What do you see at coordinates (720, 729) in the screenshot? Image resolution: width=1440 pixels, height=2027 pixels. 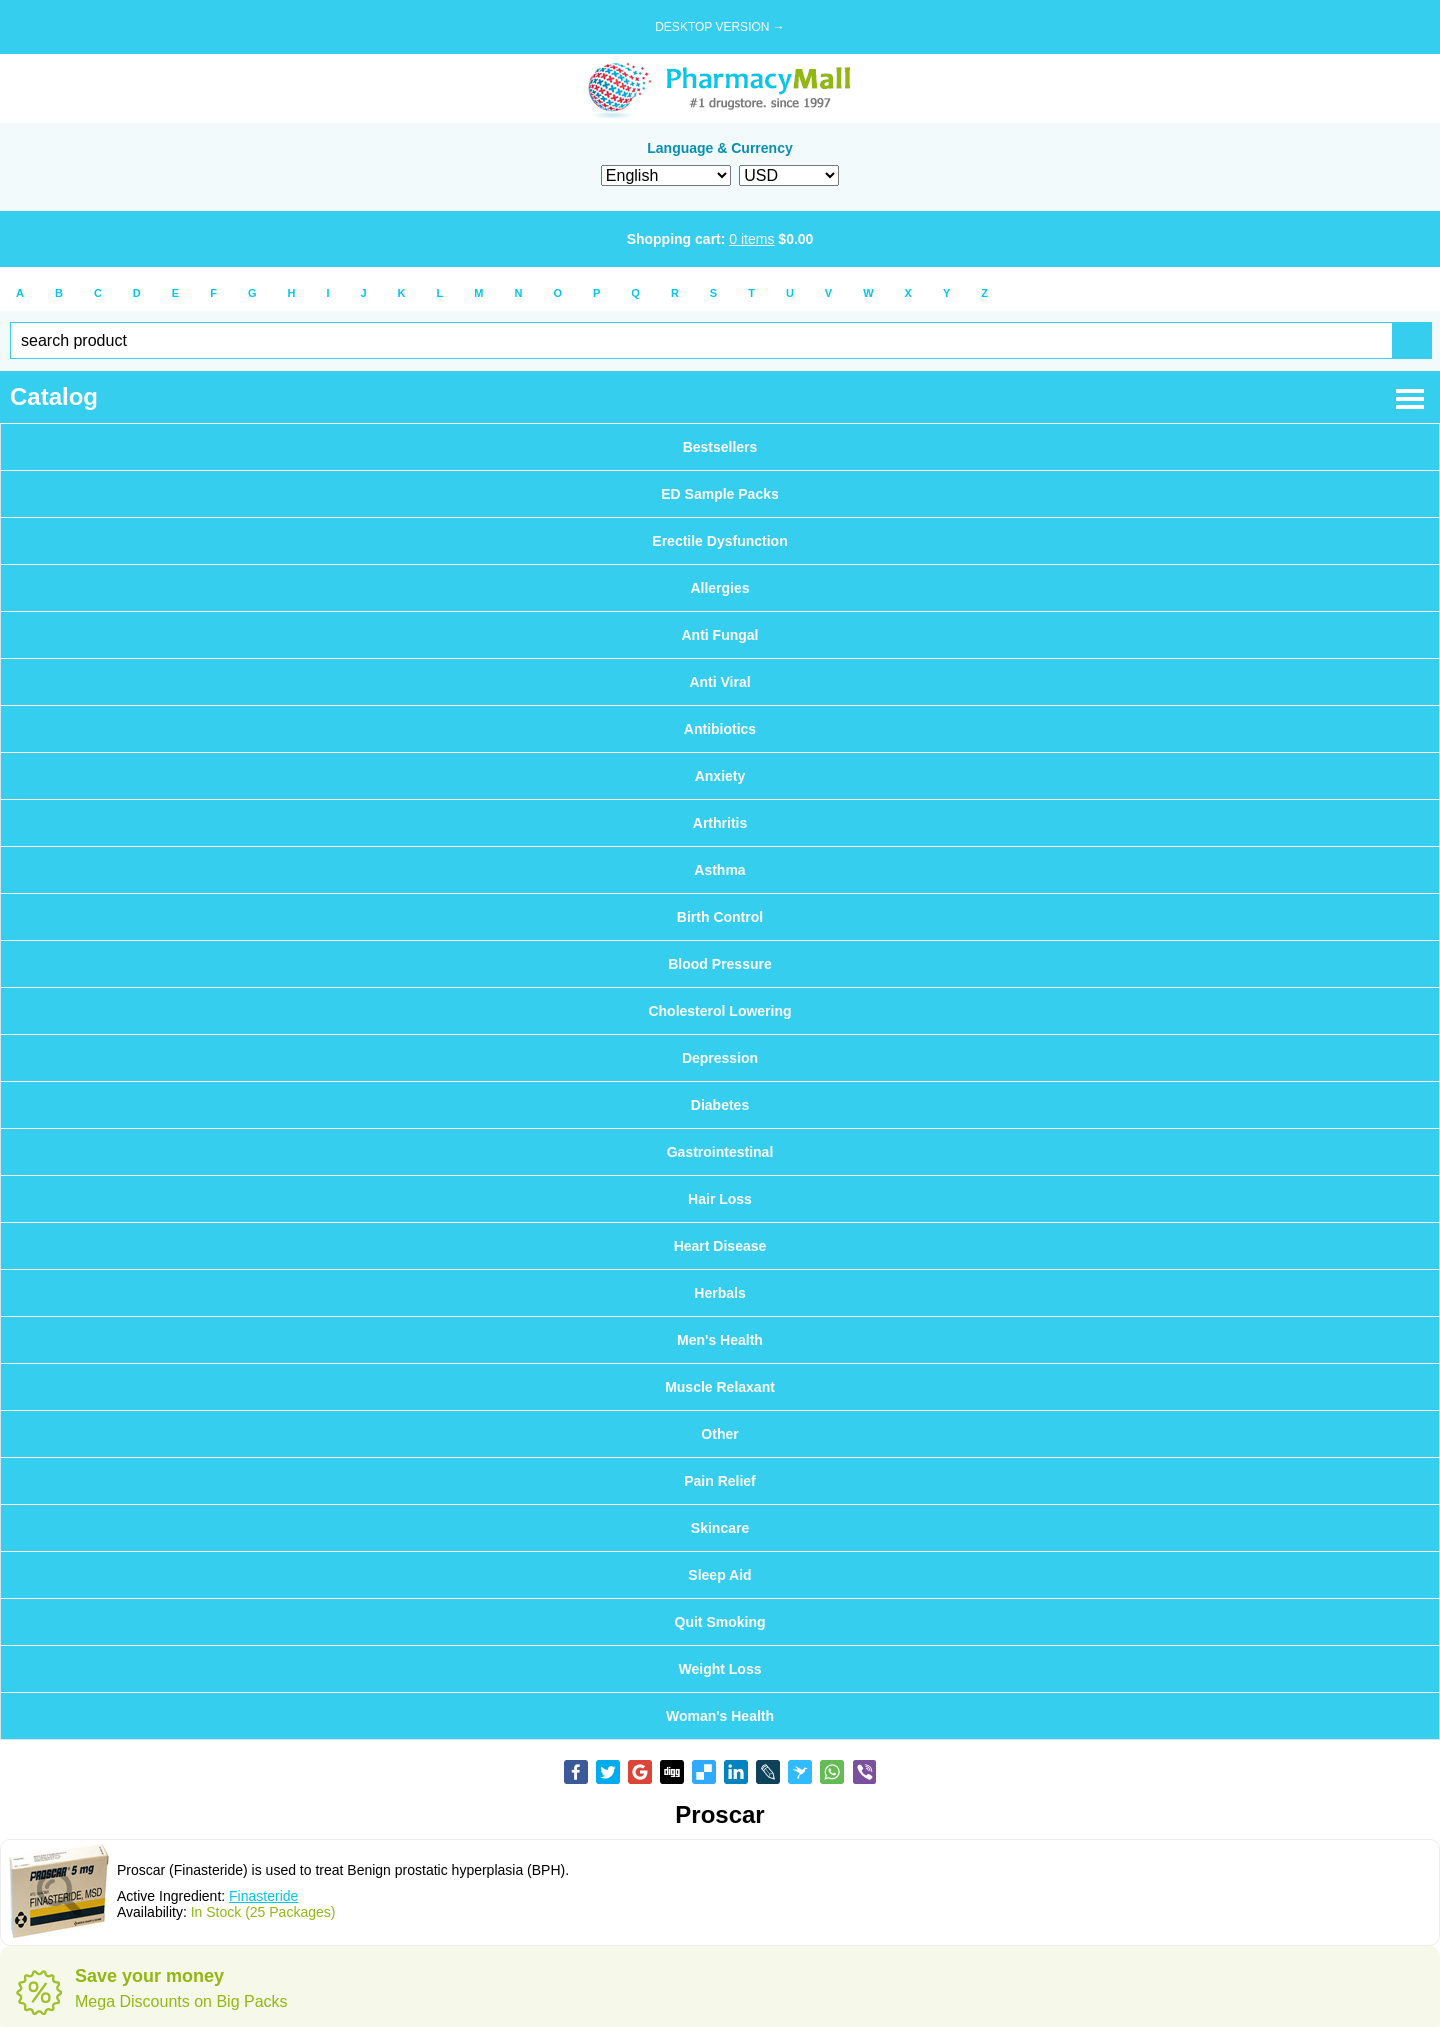 I see `Antibiotics` at bounding box center [720, 729].